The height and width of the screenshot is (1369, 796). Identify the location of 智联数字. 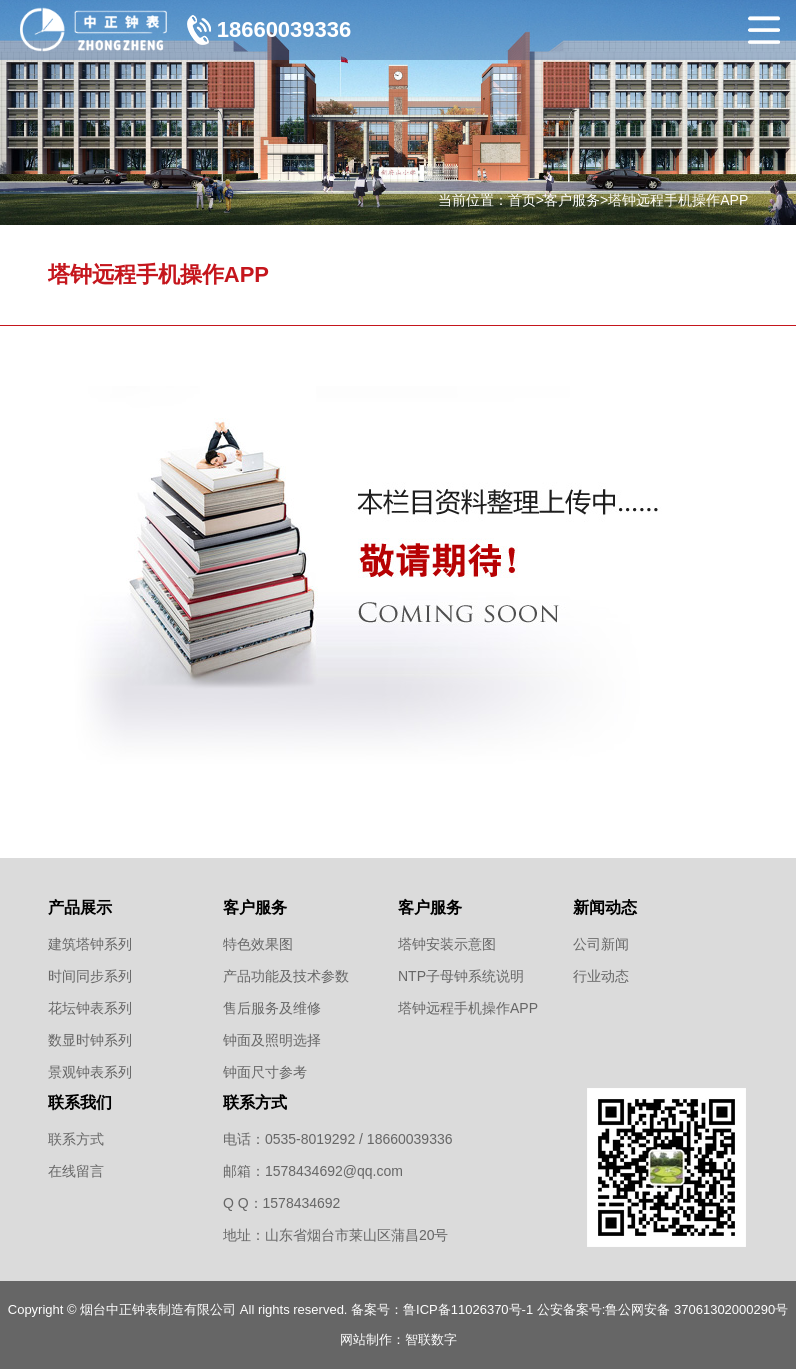
(431, 1339).